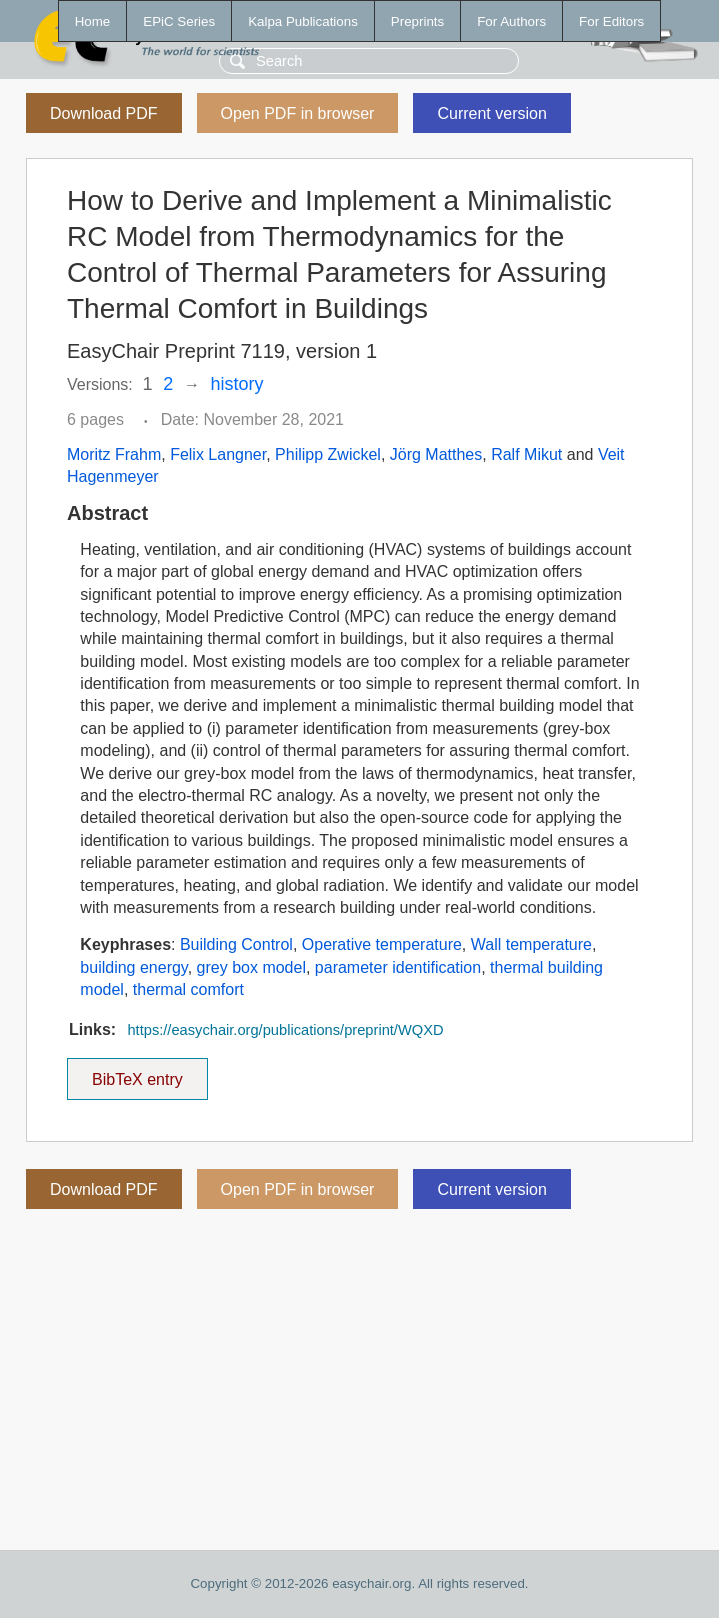  What do you see at coordinates (531, 944) in the screenshot?
I see `Wall temperature` at bounding box center [531, 944].